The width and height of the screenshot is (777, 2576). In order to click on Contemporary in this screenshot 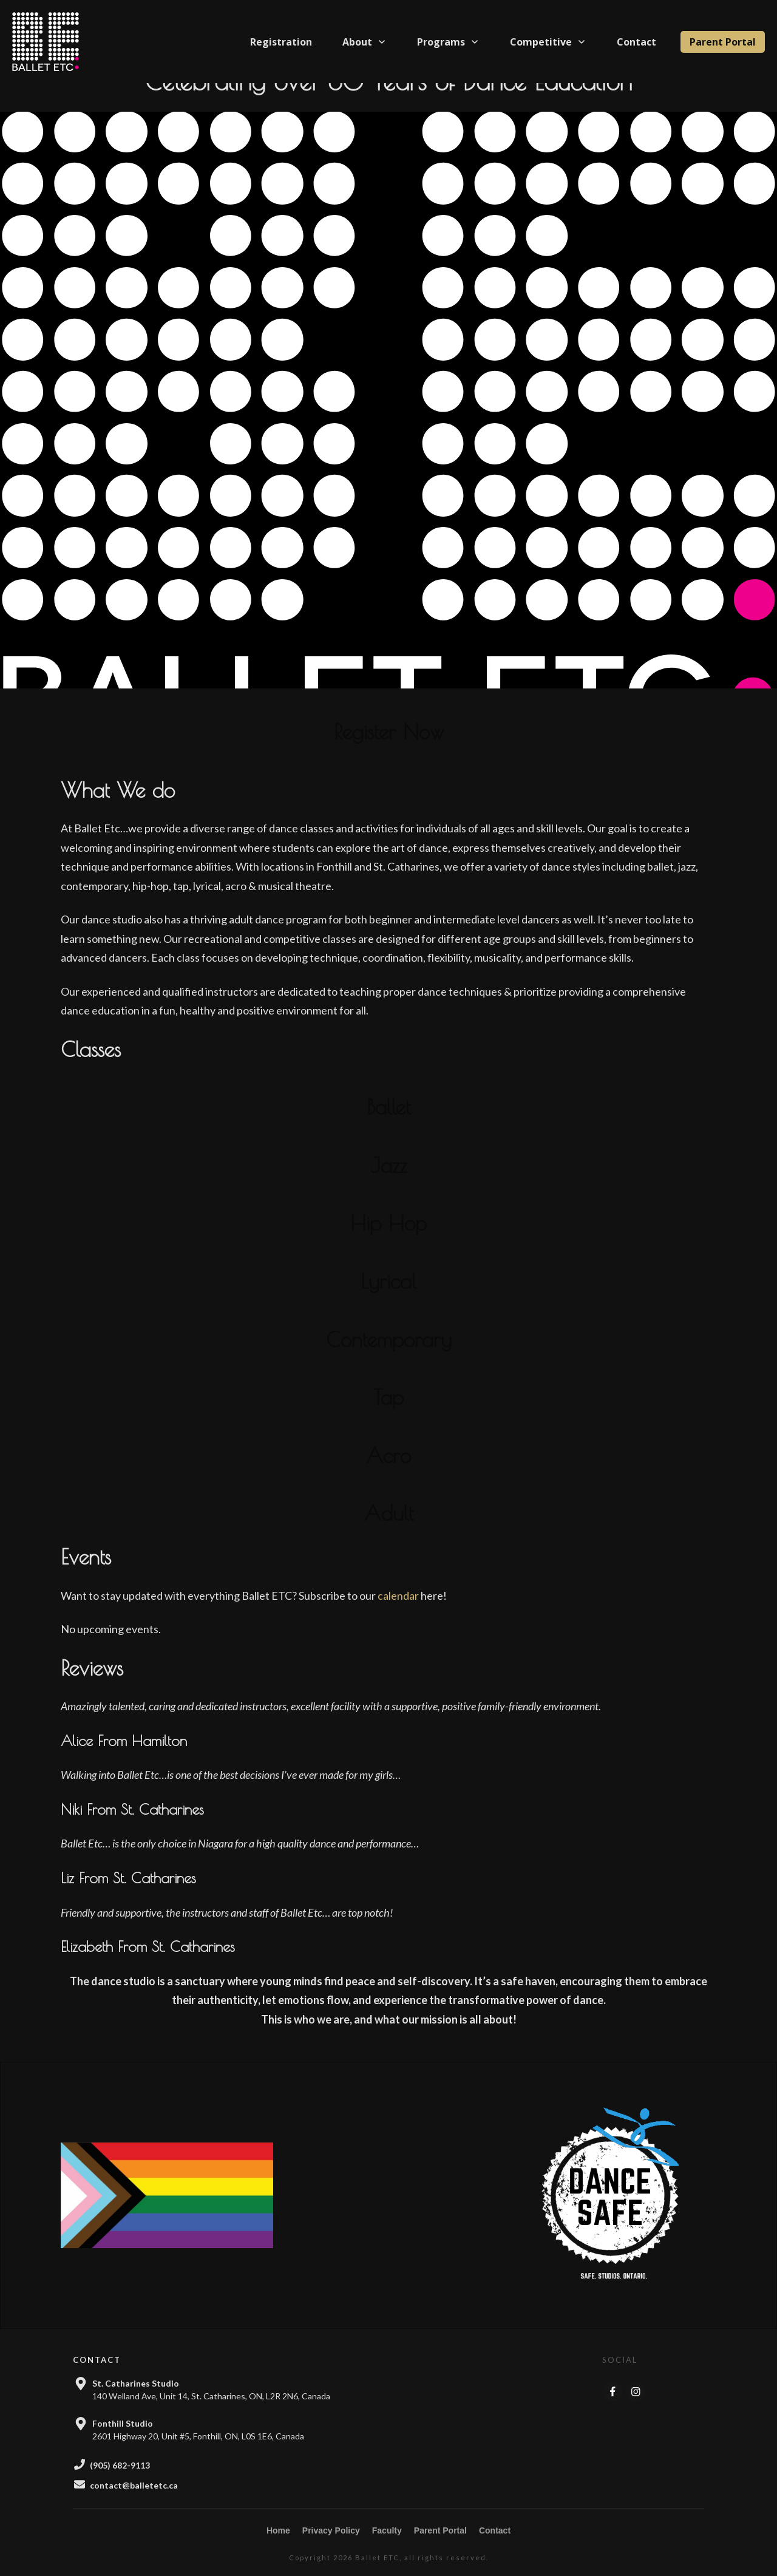, I will do `click(389, 1357)`.